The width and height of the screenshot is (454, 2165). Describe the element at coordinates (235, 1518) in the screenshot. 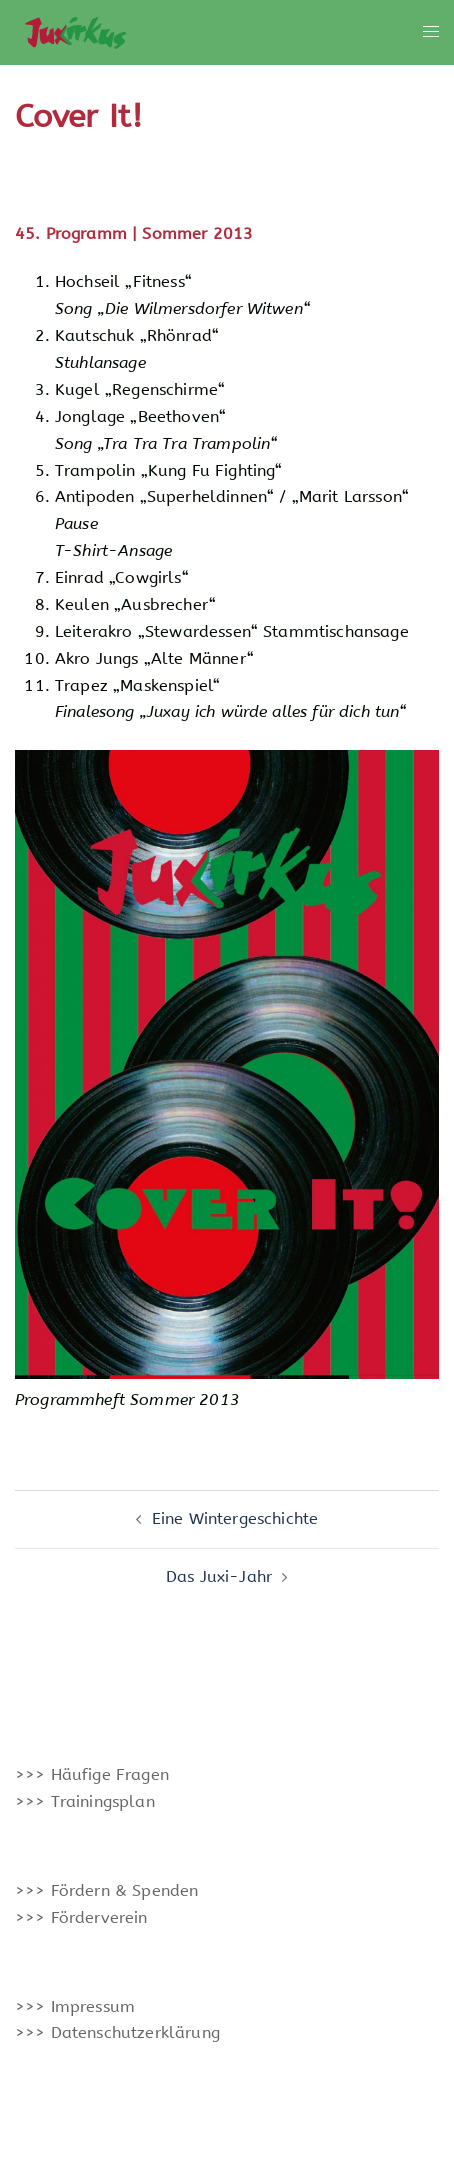

I see `Eine Wintergeschichte` at that location.